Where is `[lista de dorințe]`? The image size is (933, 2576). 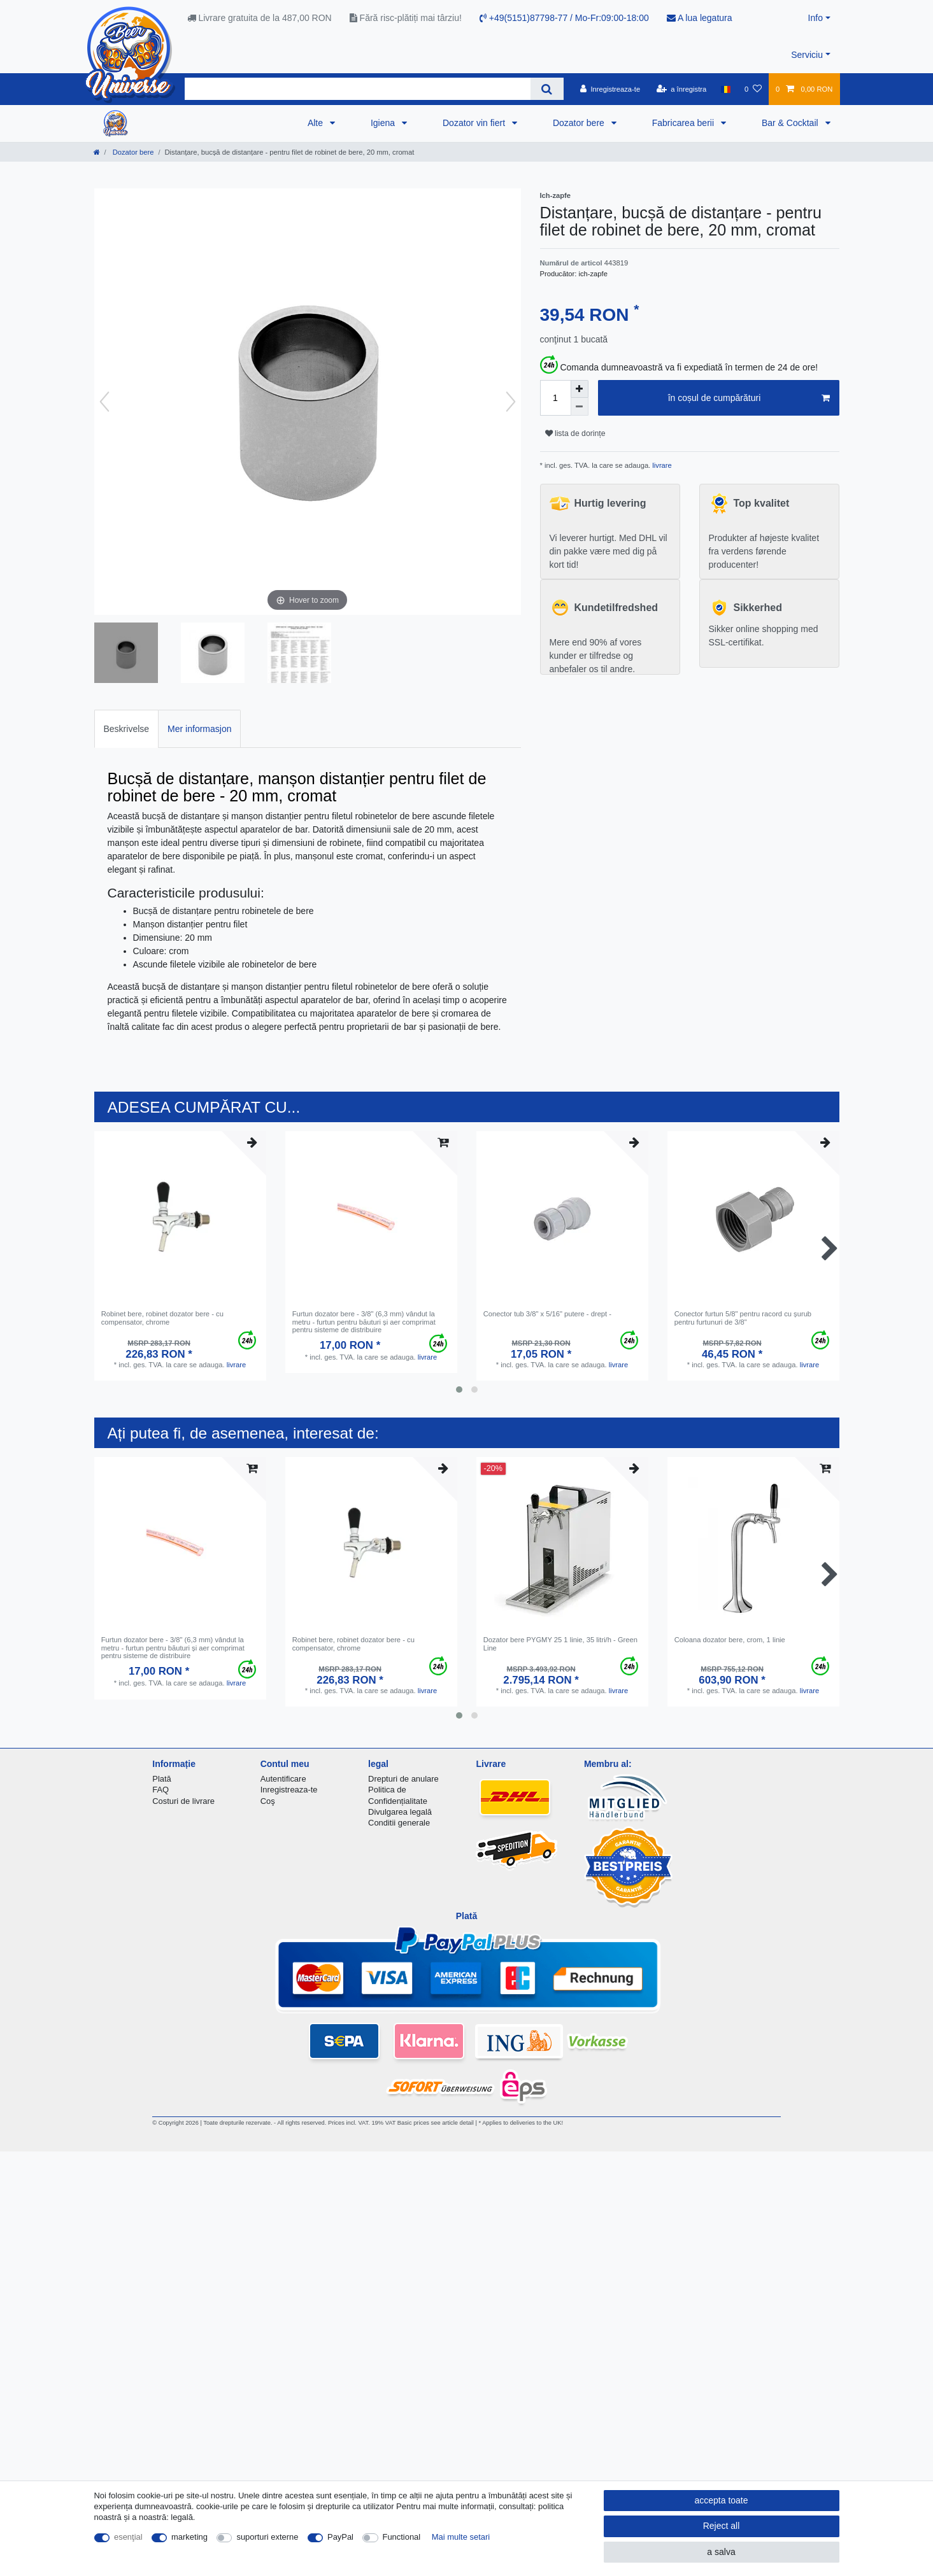
[lista de dorințe] is located at coordinates (753, 89).